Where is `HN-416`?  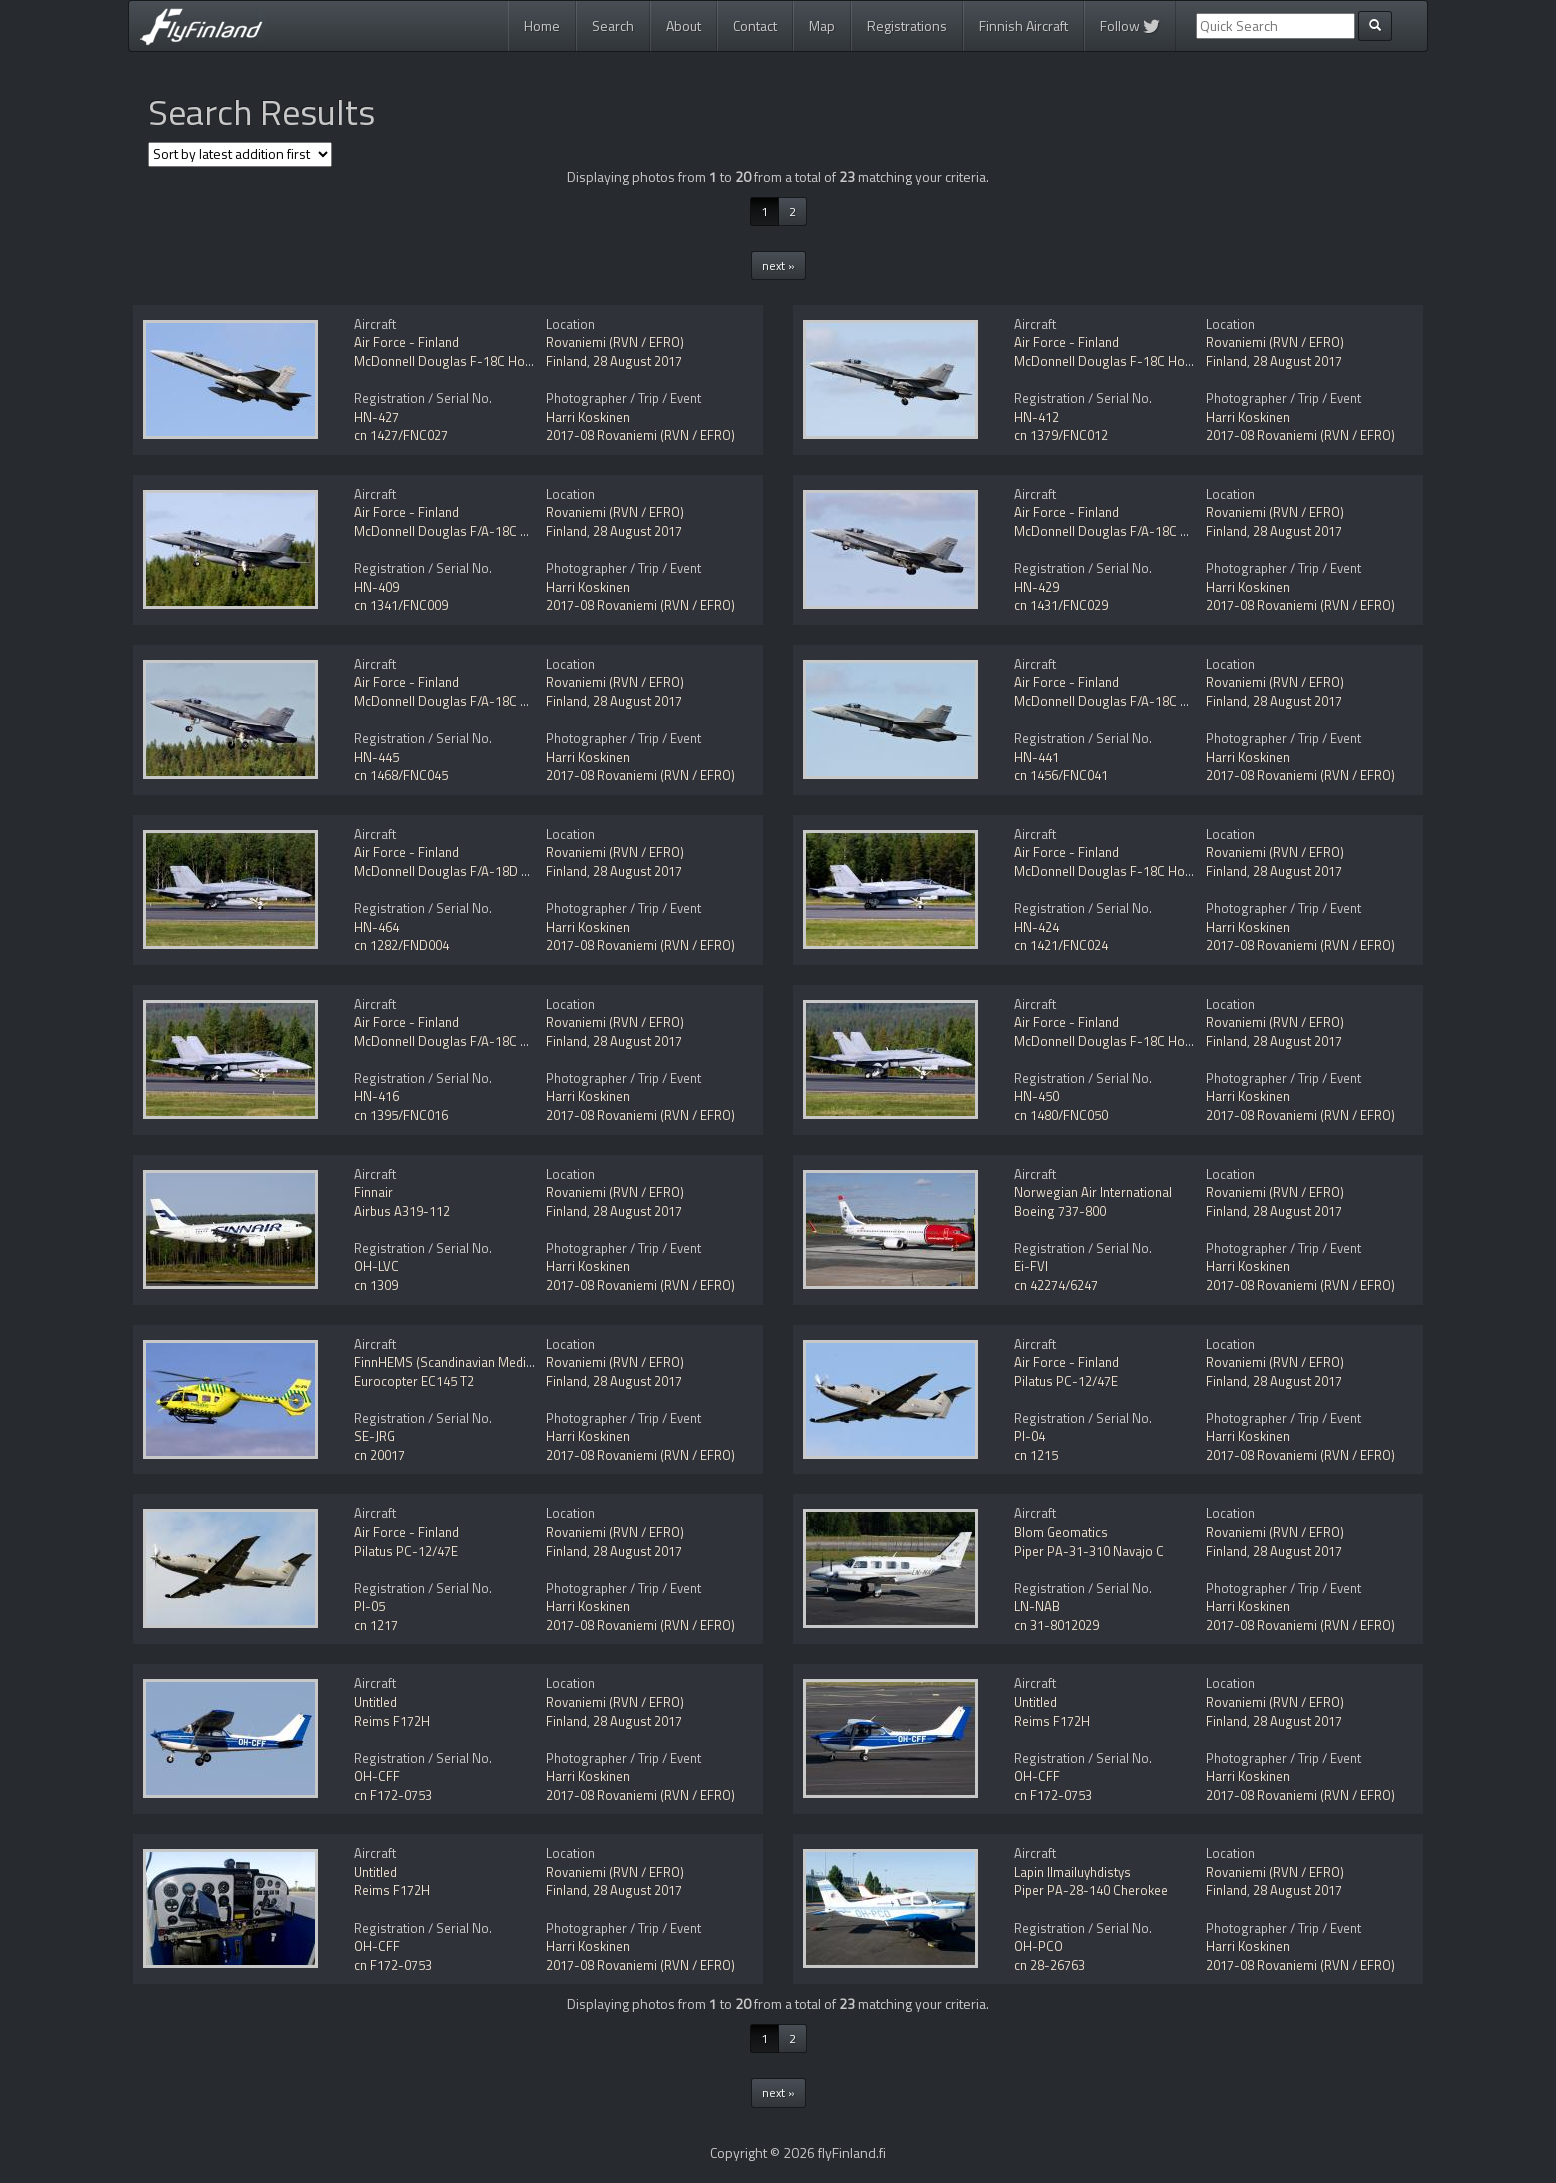
HN-416 is located at coordinates (376, 1096).